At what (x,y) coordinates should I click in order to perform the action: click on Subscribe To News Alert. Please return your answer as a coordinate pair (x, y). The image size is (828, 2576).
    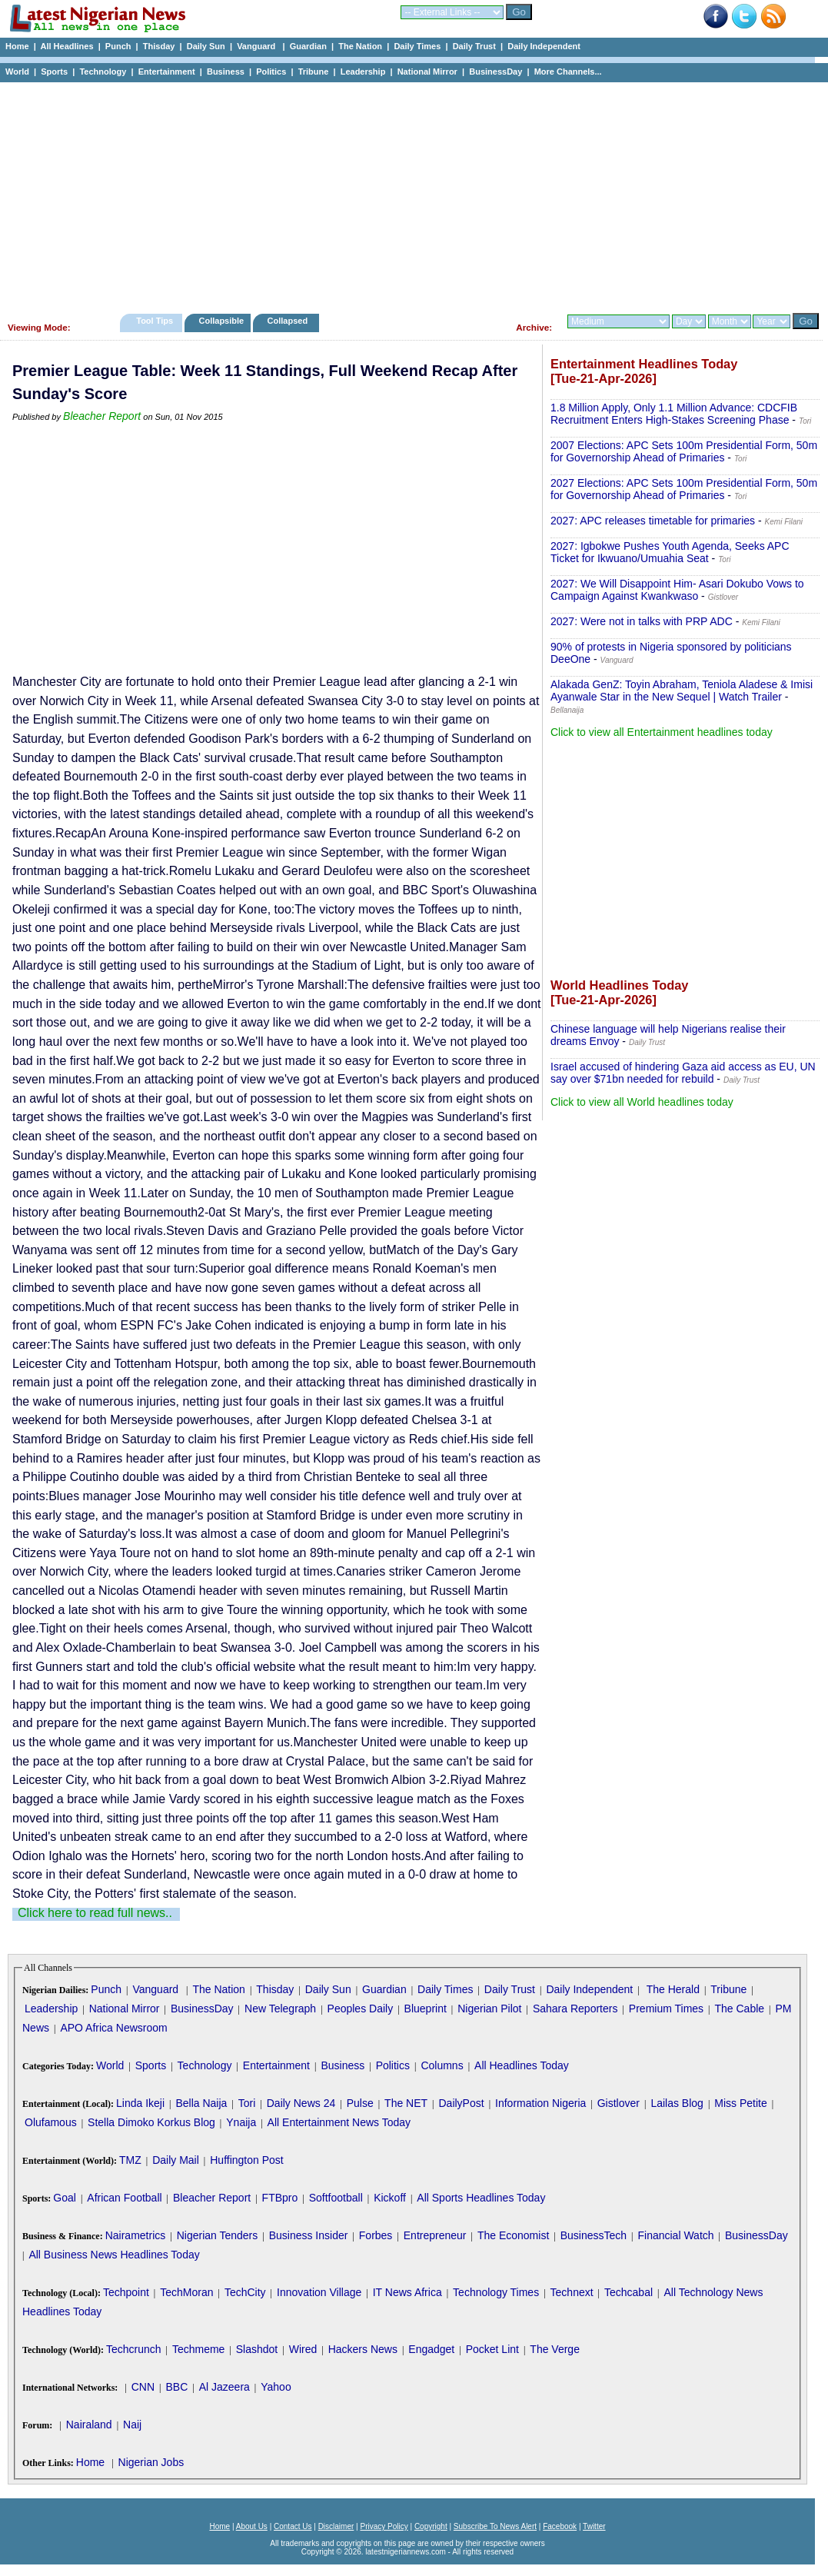
    Looking at the image, I should click on (495, 2526).